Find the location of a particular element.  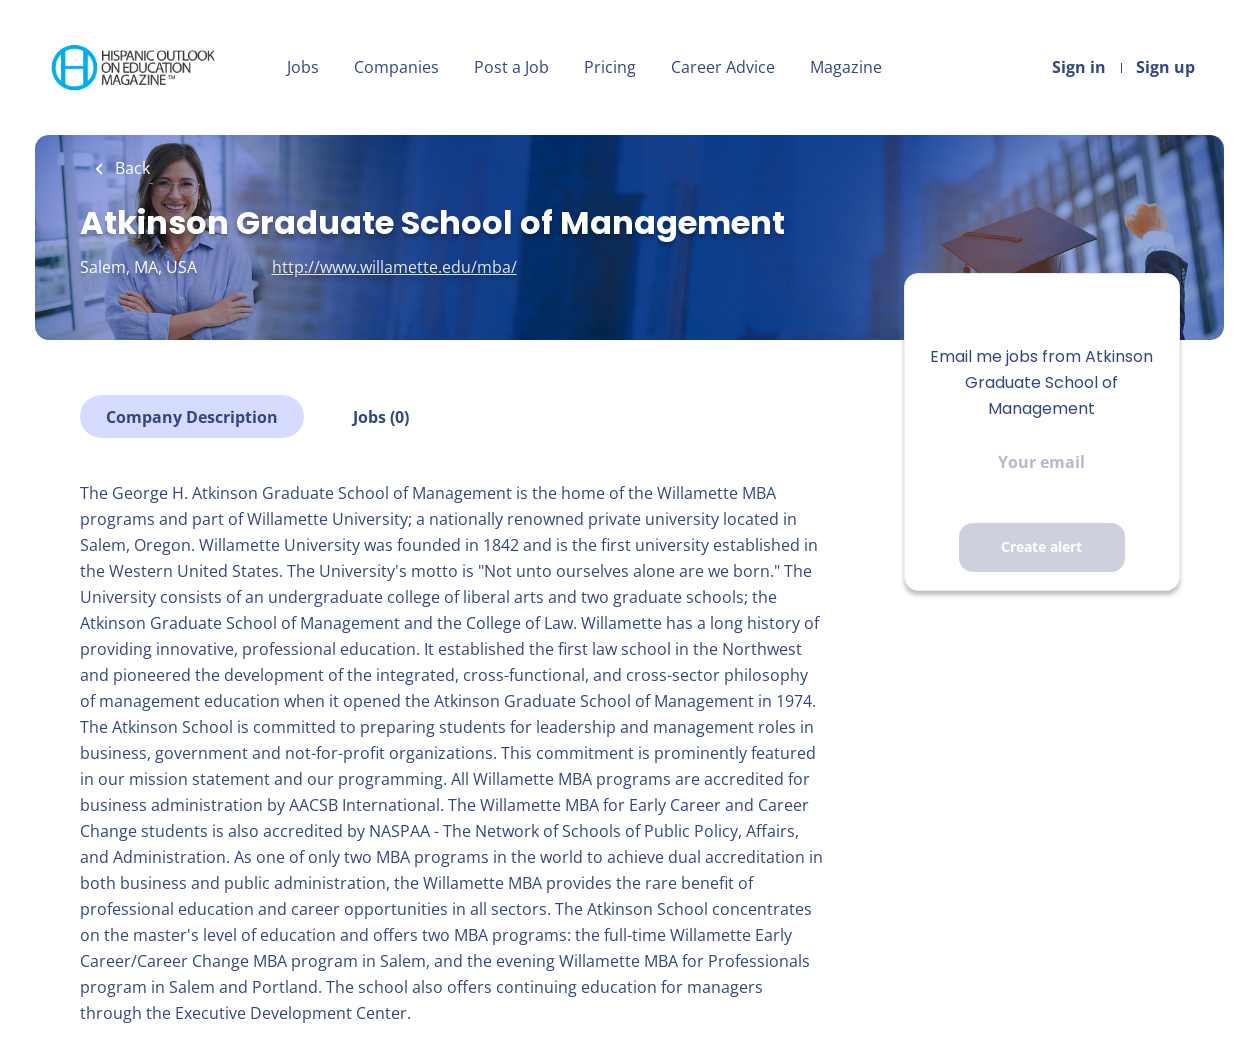

Back is located at coordinates (130, 168).